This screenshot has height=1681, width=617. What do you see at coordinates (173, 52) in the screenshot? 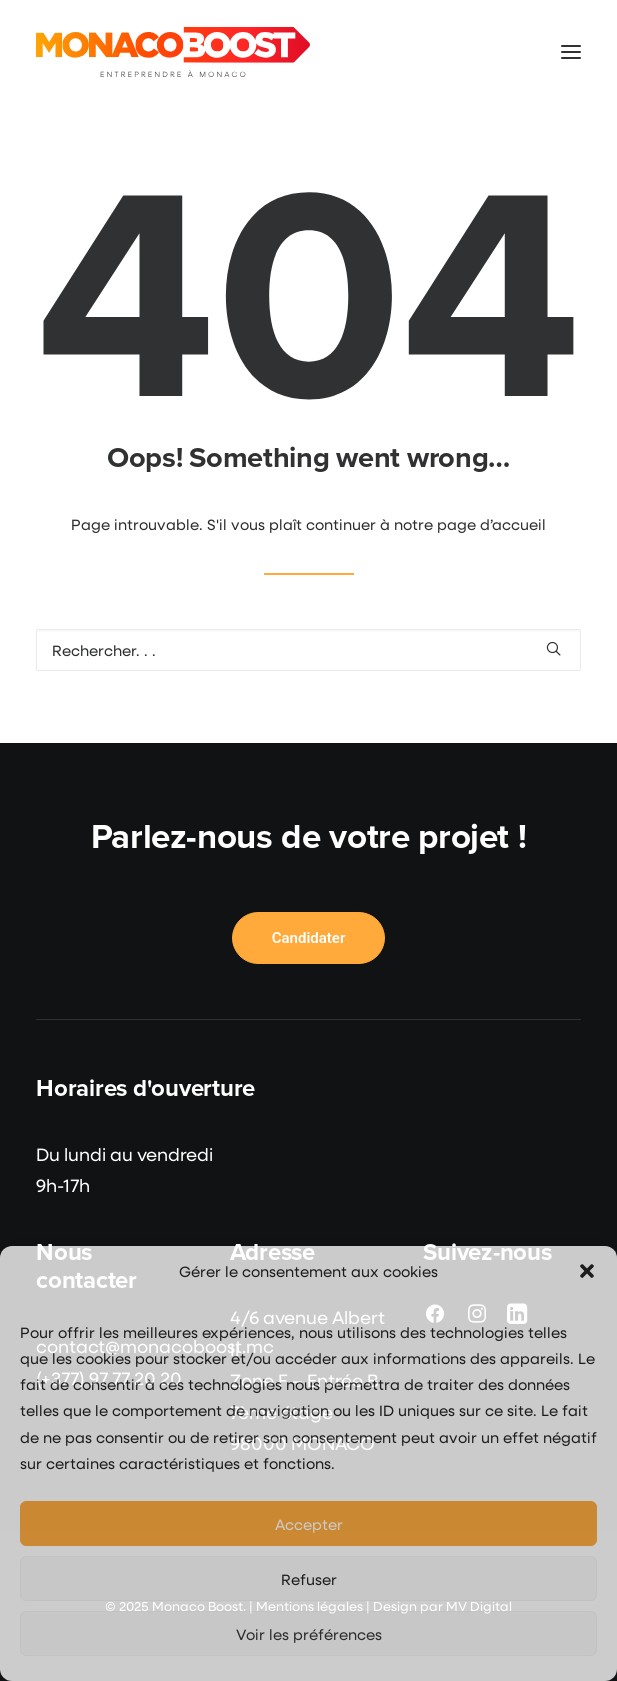
I see `[Monaco Boost]` at bounding box center [173, 52].